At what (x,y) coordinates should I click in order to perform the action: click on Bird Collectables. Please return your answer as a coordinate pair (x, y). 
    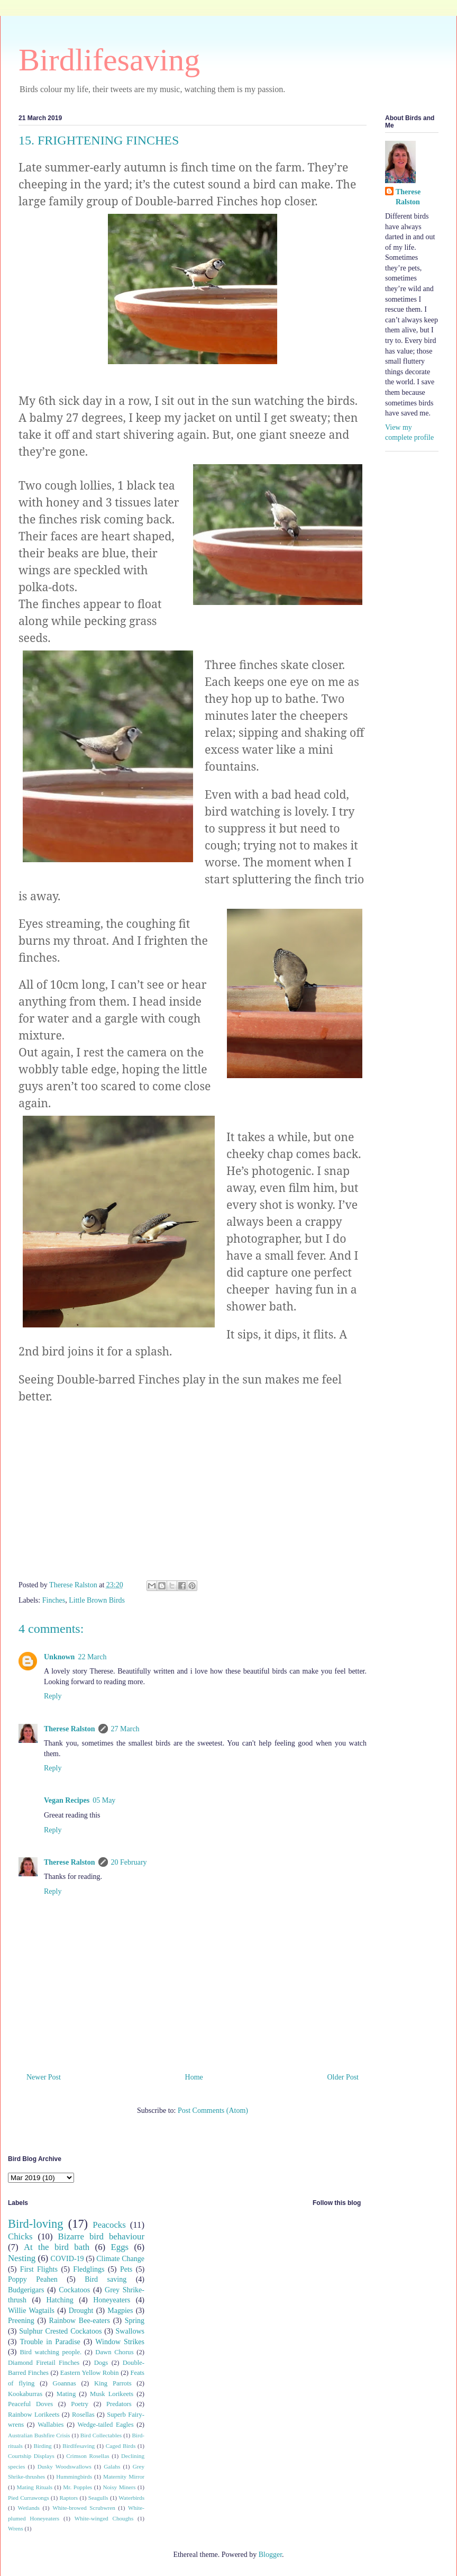
    Looking at the image, I should click on (101, 2435).